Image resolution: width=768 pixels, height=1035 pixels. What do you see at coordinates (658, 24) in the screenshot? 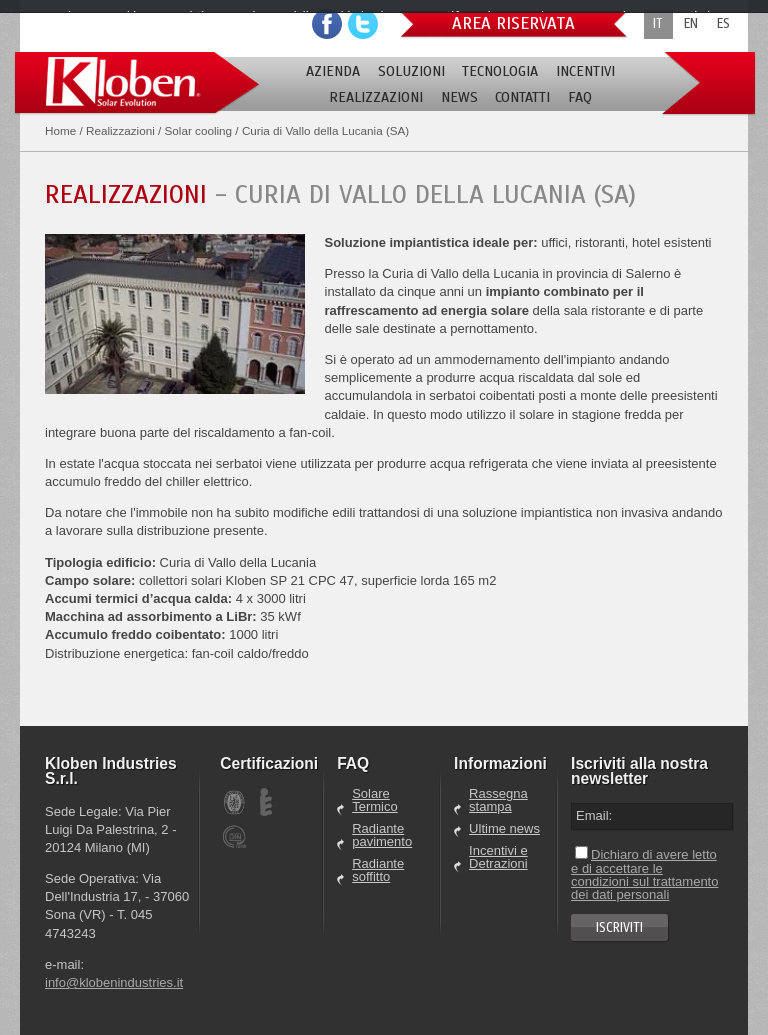
I see `IT` at bounding box center [658, 24].